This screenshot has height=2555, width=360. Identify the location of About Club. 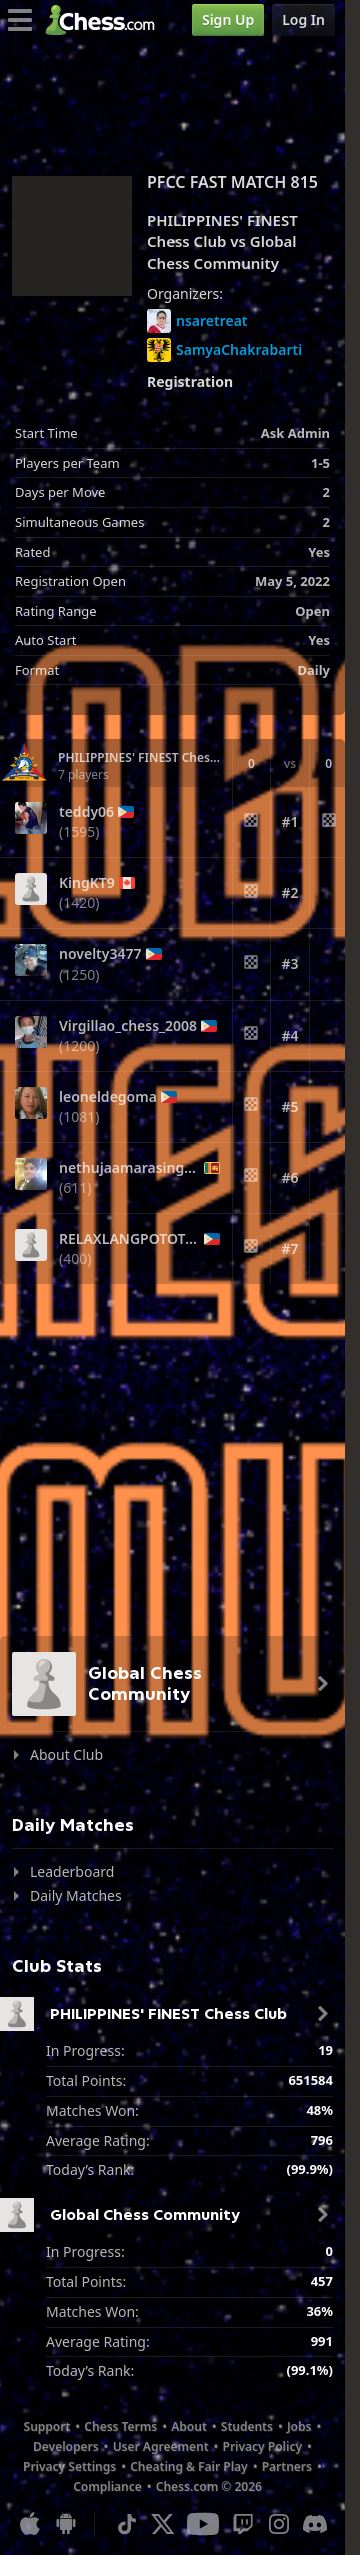
(66, 1754).